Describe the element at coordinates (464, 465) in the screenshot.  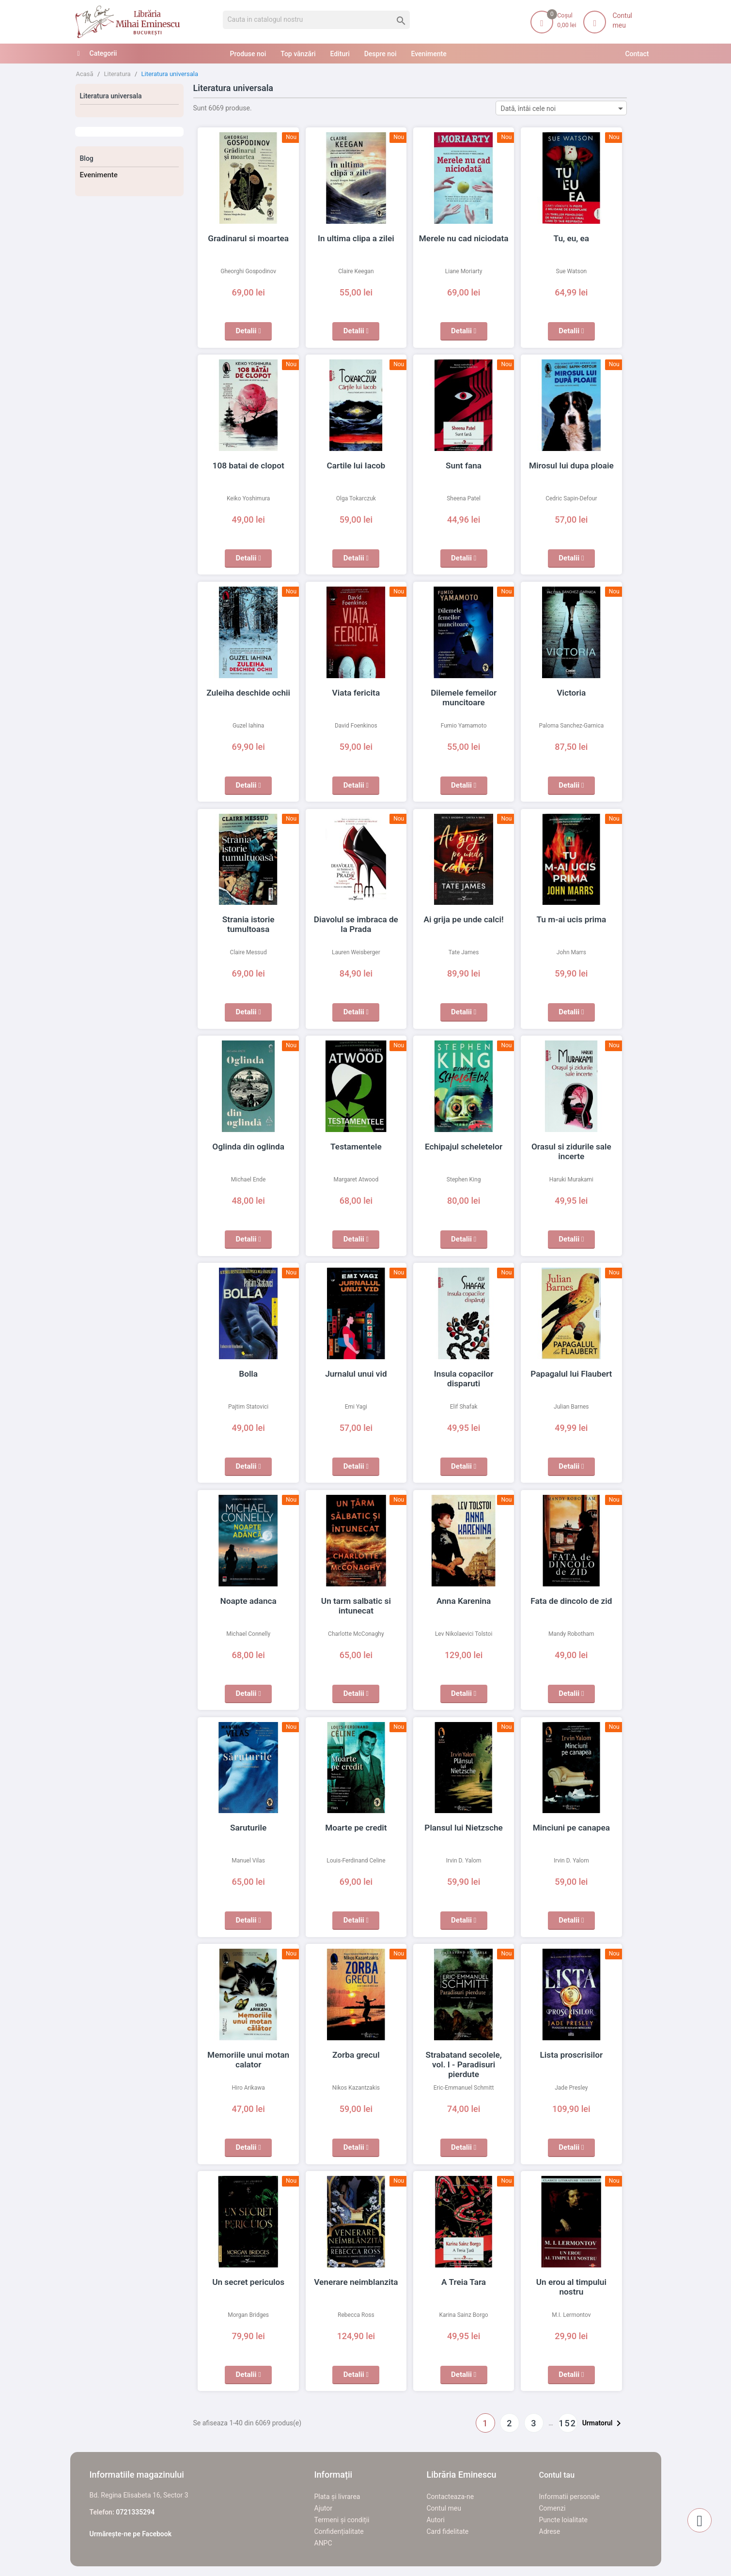
I see `Sunt fana` at that location.